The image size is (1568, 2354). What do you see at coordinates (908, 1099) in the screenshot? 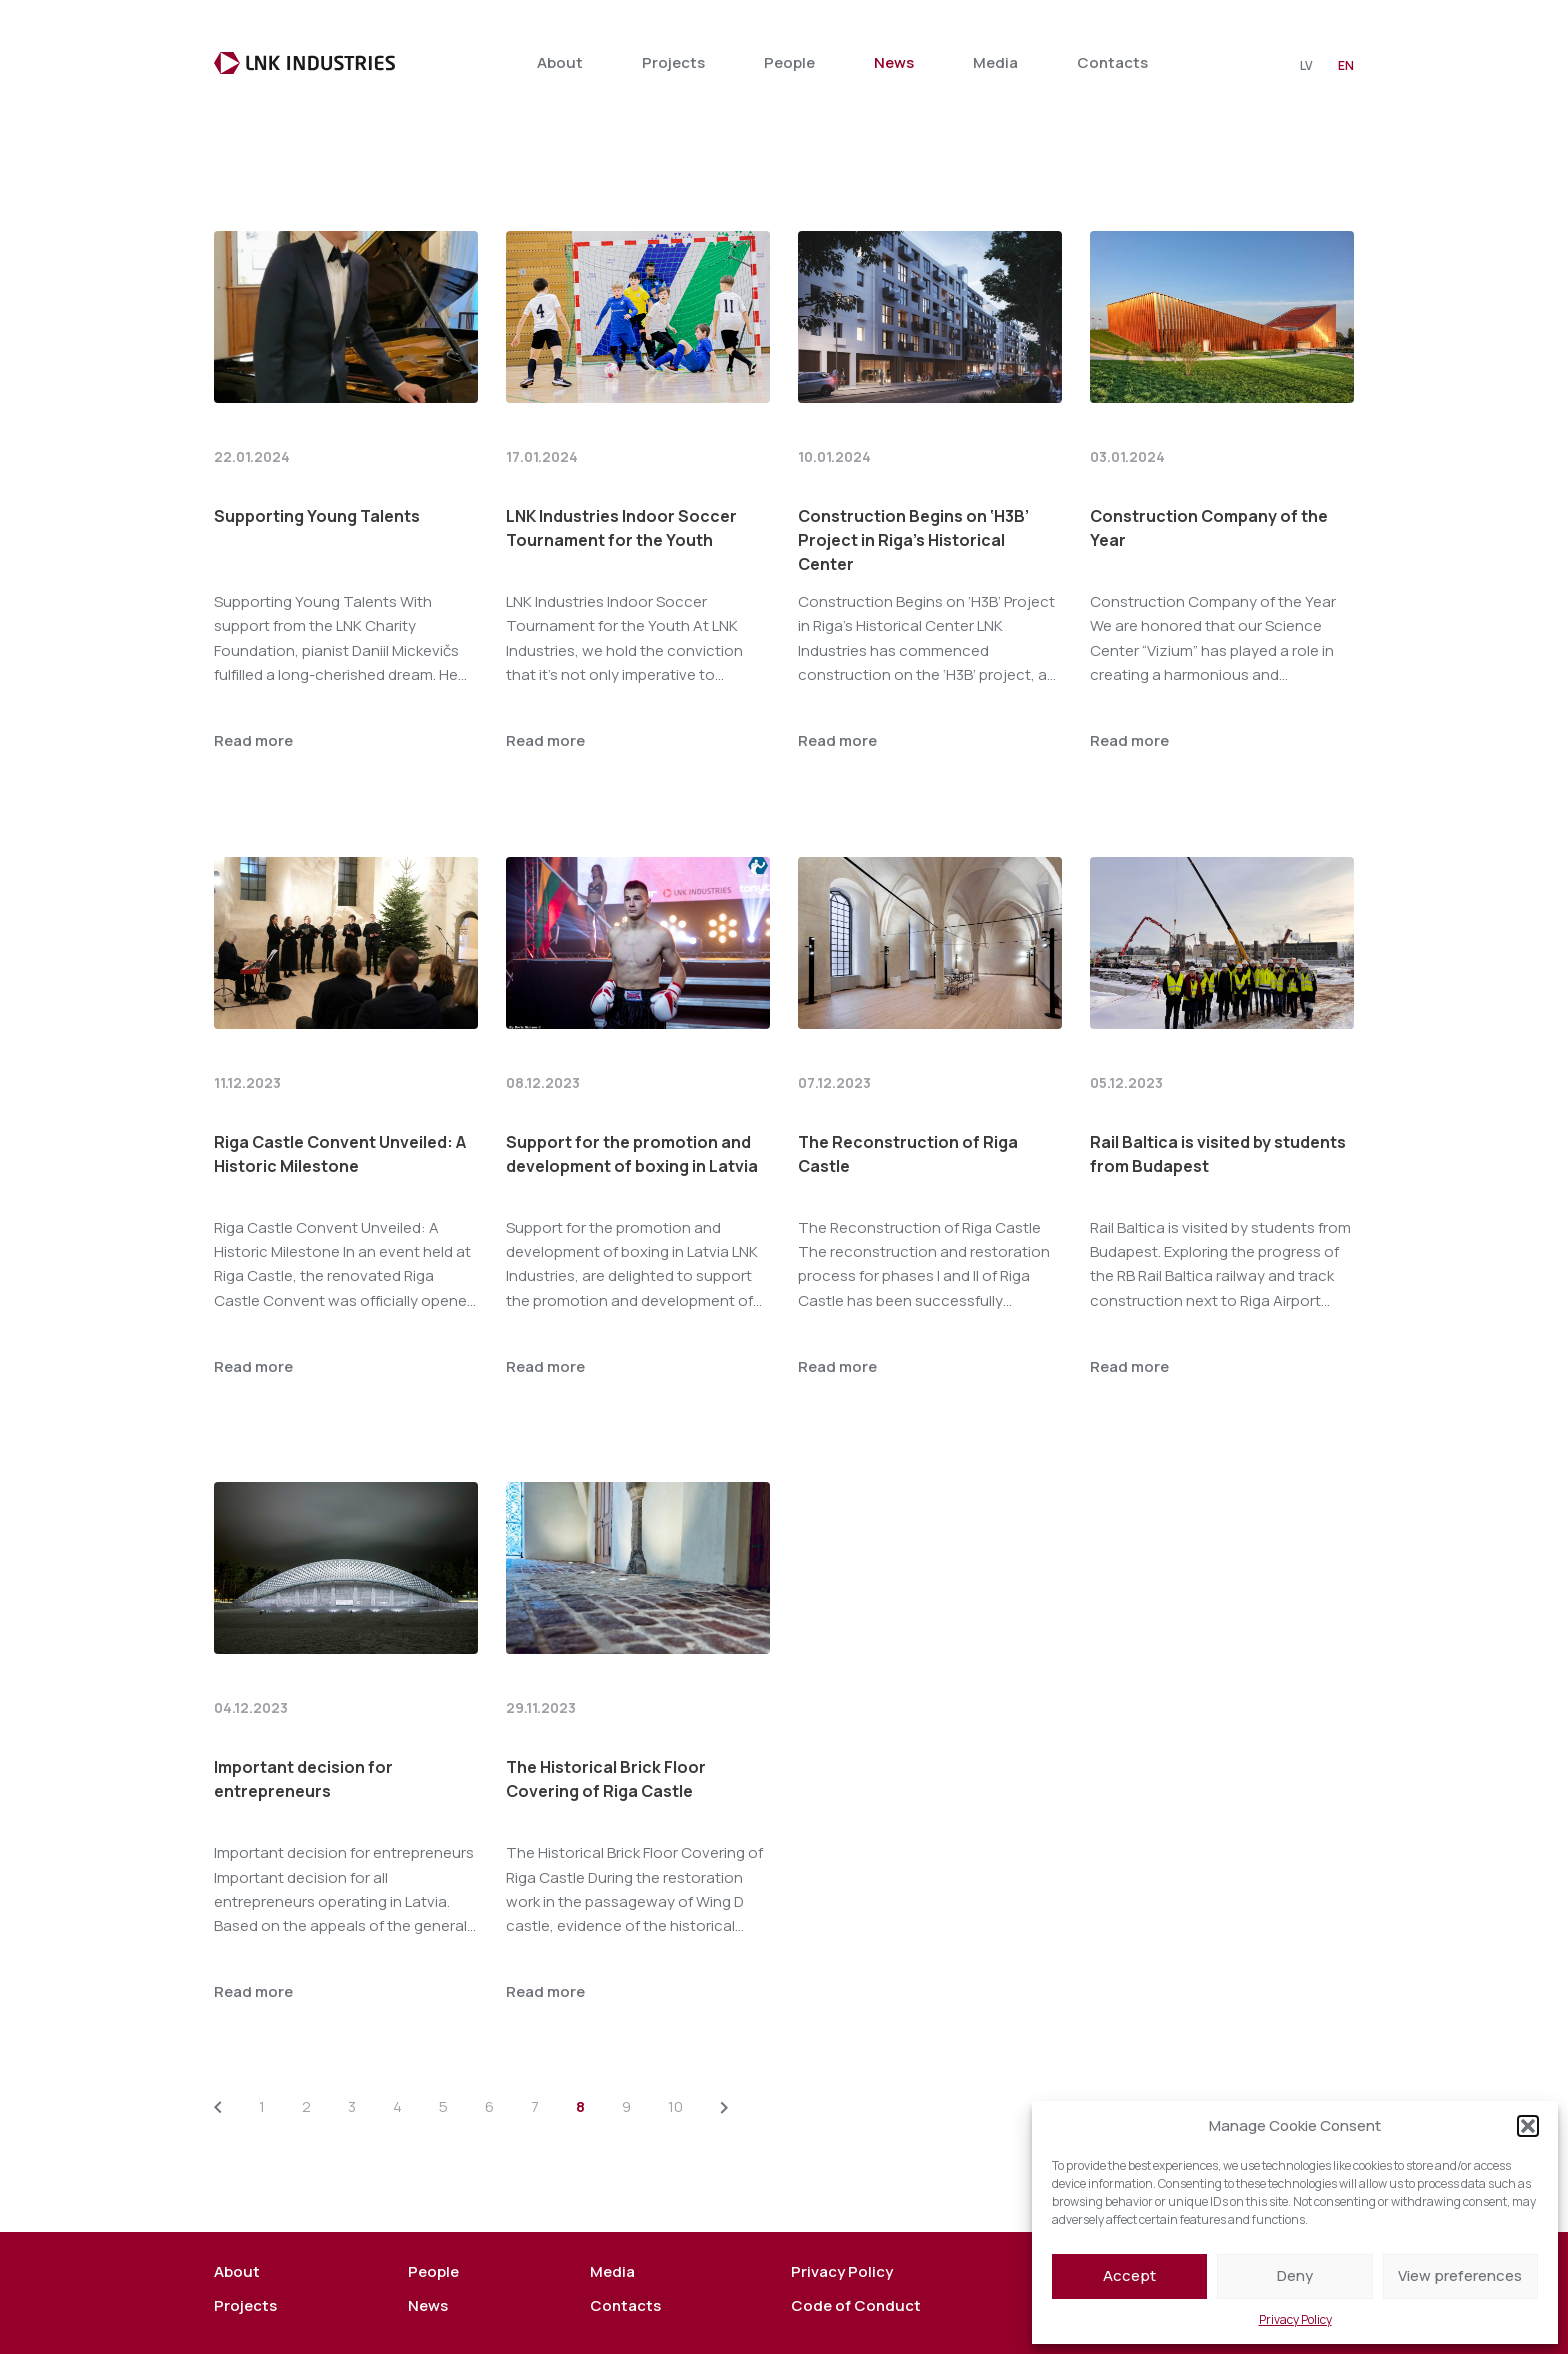
I see `The Reconstruction of Riga Castle` at bounding box center [908, 1099].